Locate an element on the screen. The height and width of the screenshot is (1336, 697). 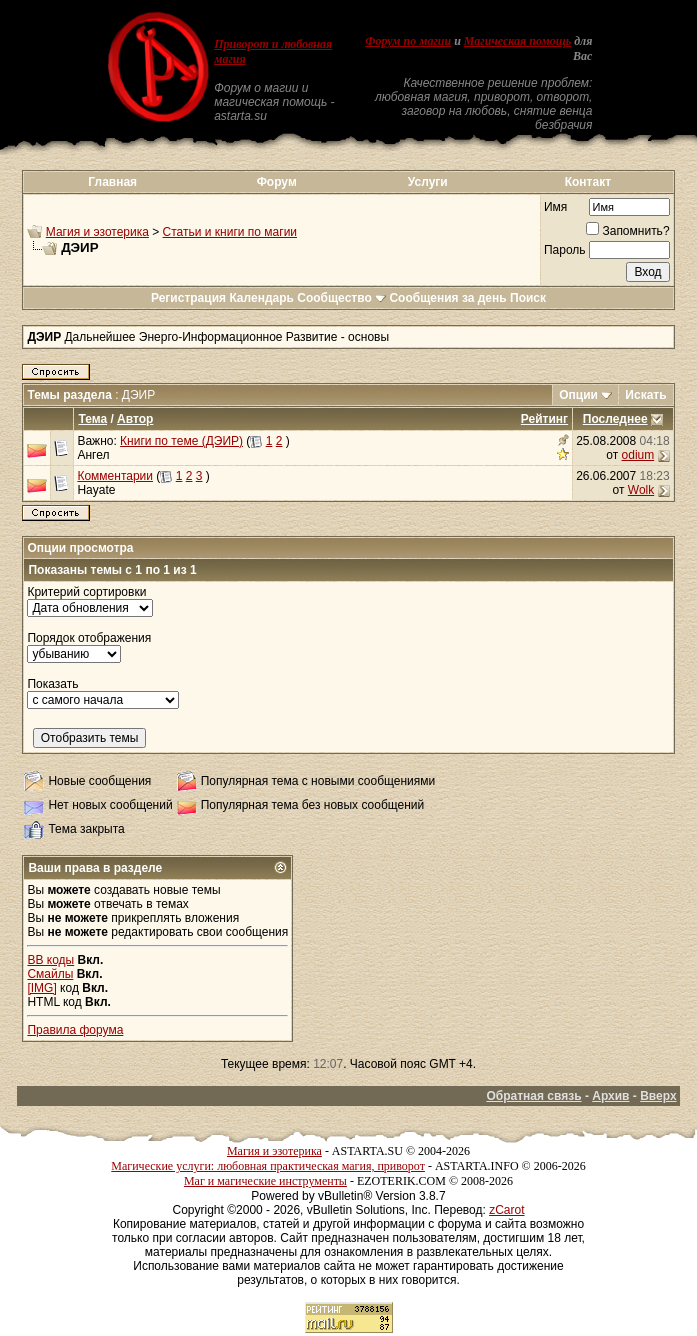
Порядок отображения is located at coordinates (89, 638).